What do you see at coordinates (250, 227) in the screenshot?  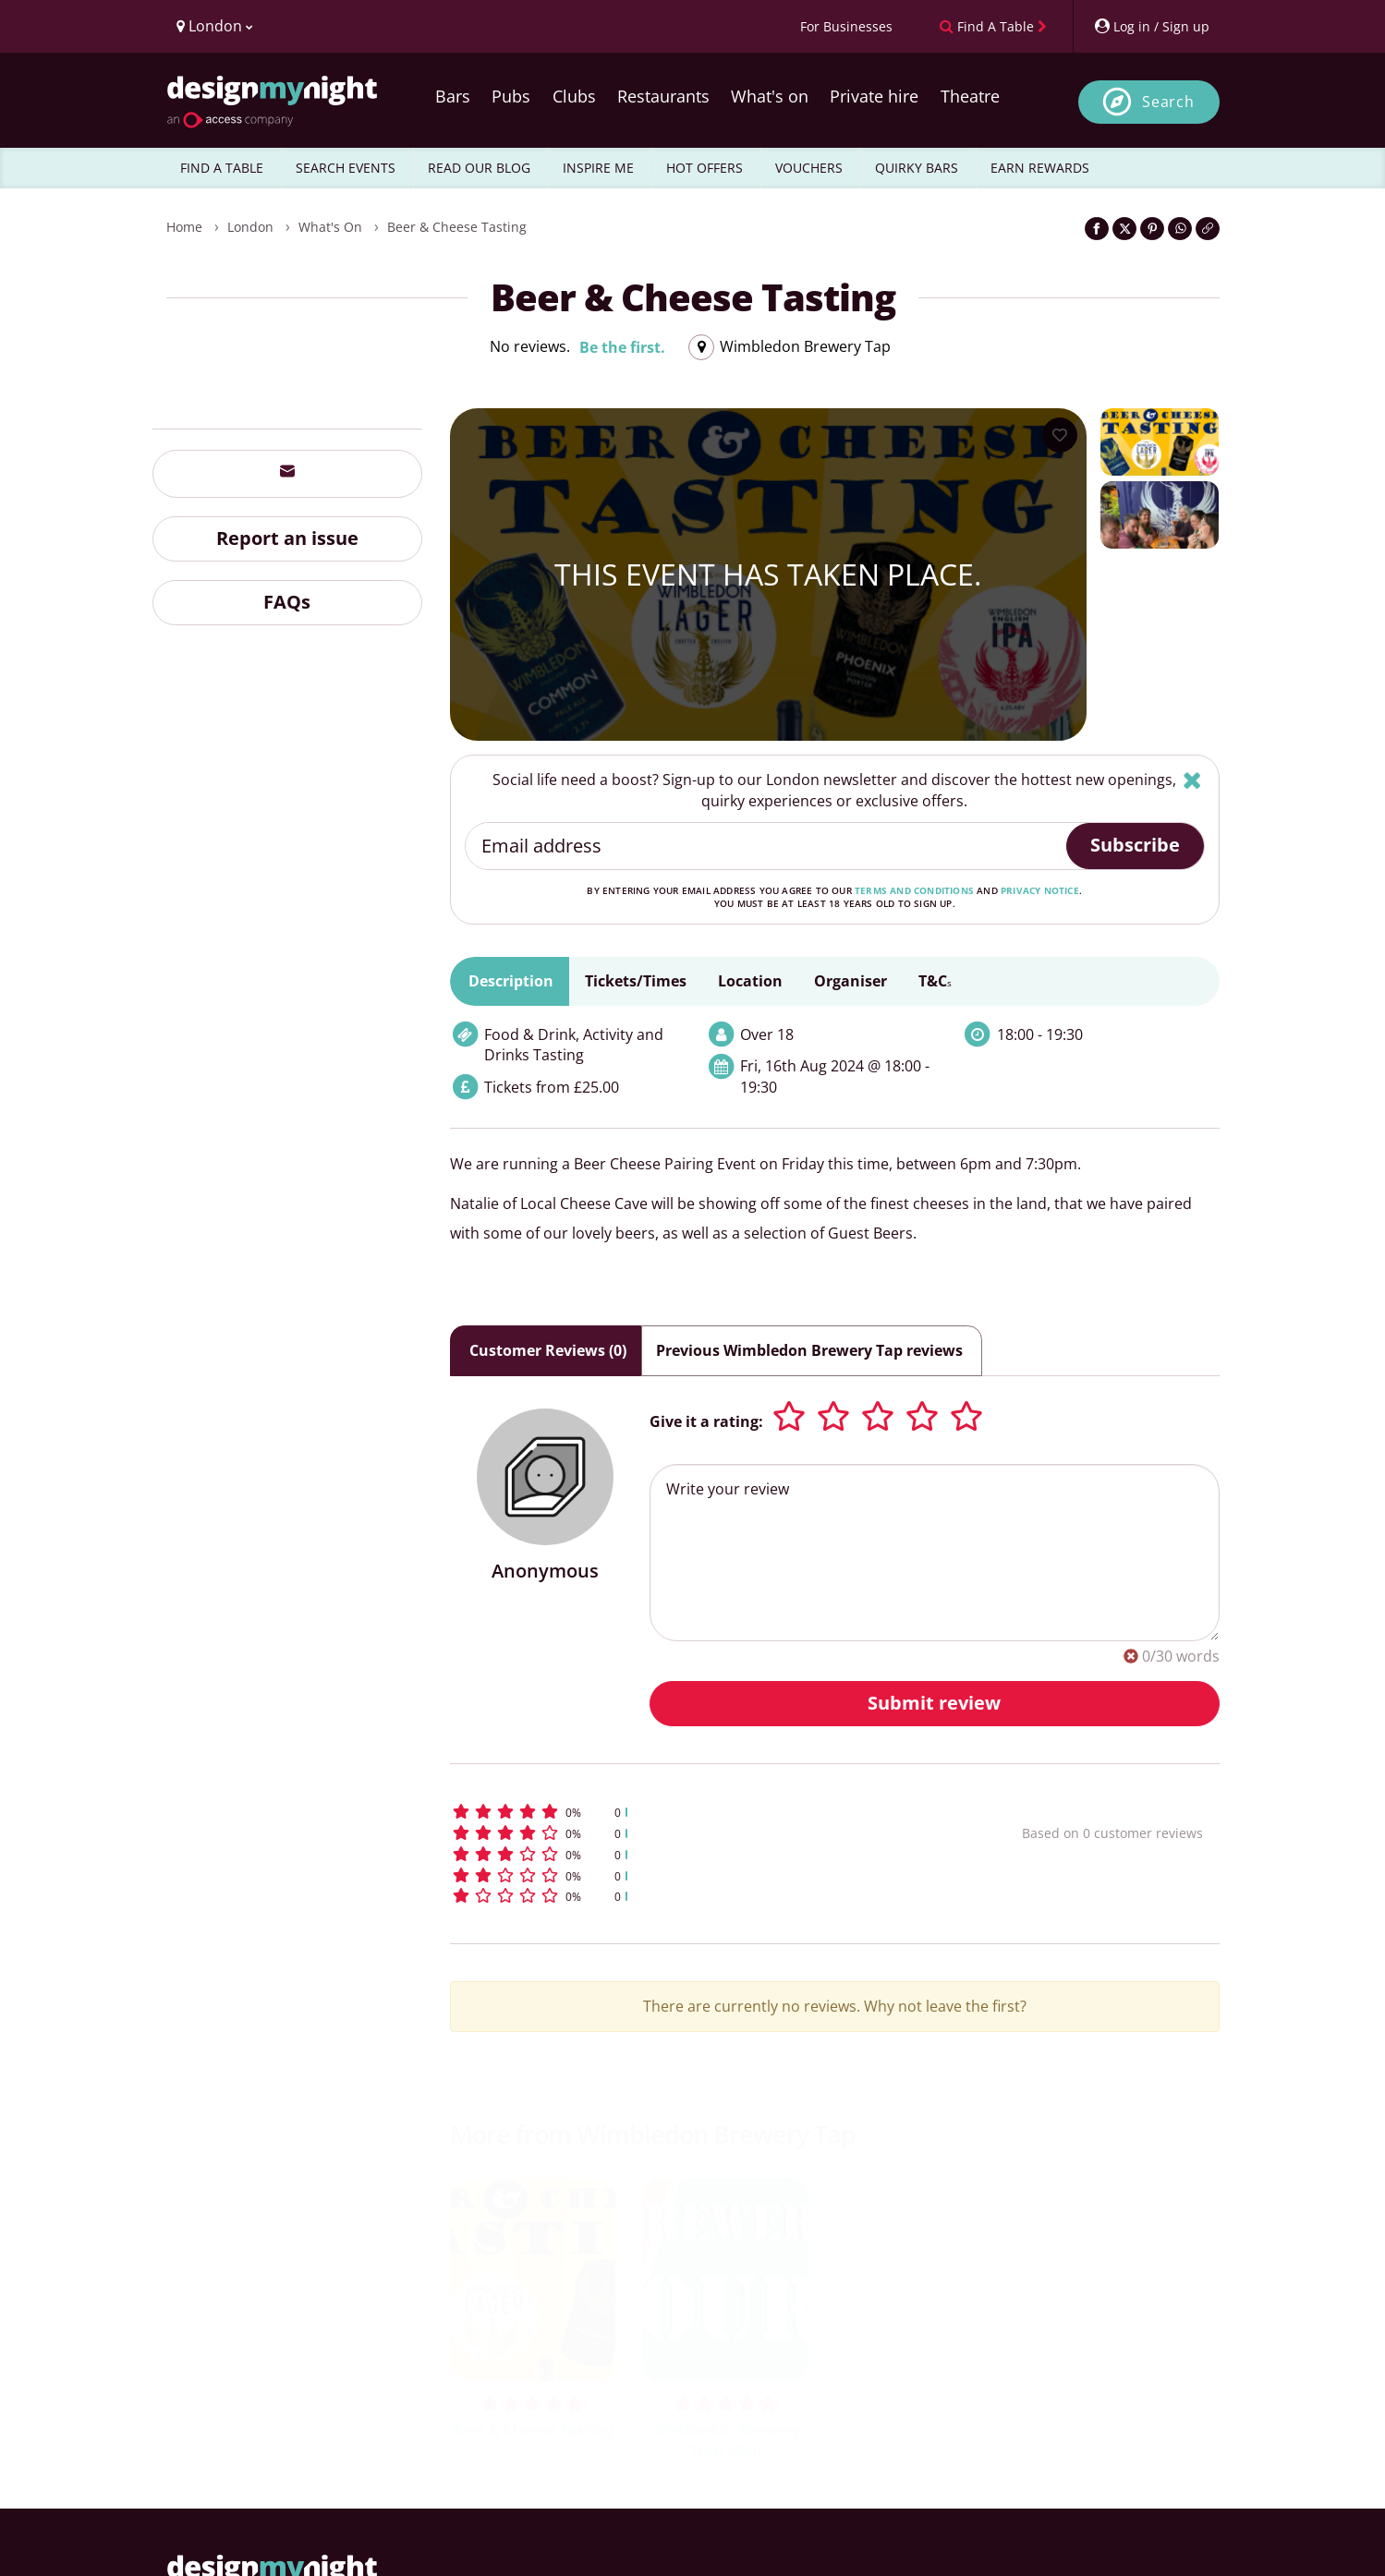 I see `London` at bounding box center [250, 227].